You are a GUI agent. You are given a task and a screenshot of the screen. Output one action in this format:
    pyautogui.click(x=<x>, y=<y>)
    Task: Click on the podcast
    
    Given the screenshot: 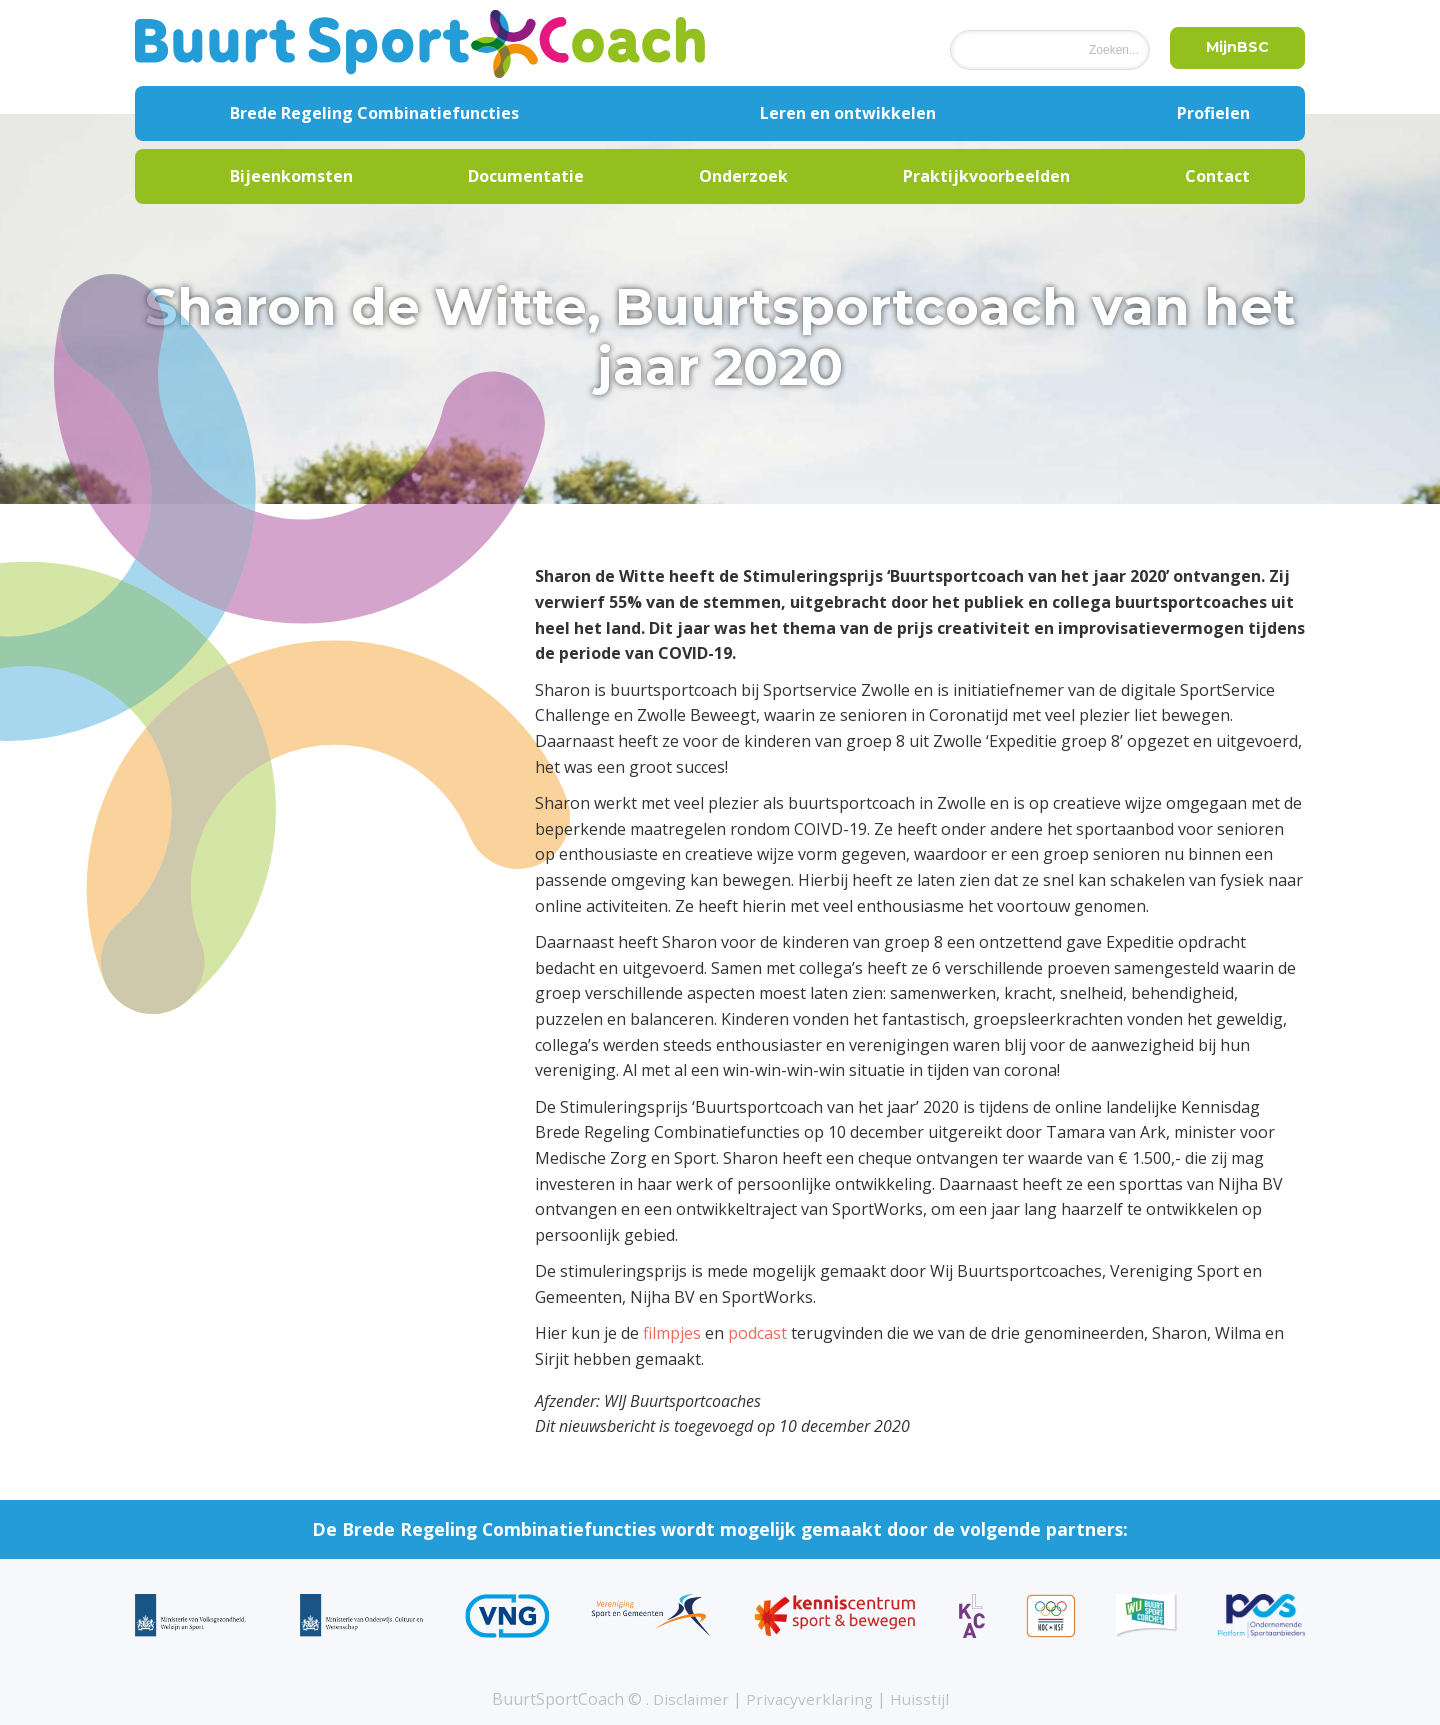 What is the action you would take?
    pyautogui.click(x=757, y=1333)
    